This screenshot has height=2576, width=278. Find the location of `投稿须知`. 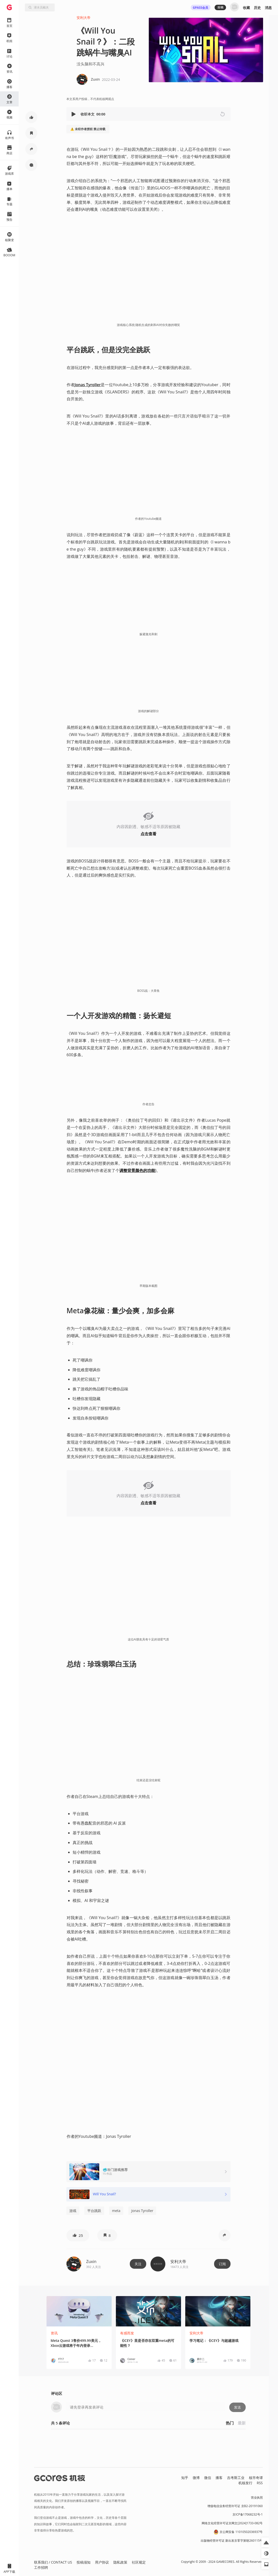

投稿须知 is located at coordinates (84, 2562).